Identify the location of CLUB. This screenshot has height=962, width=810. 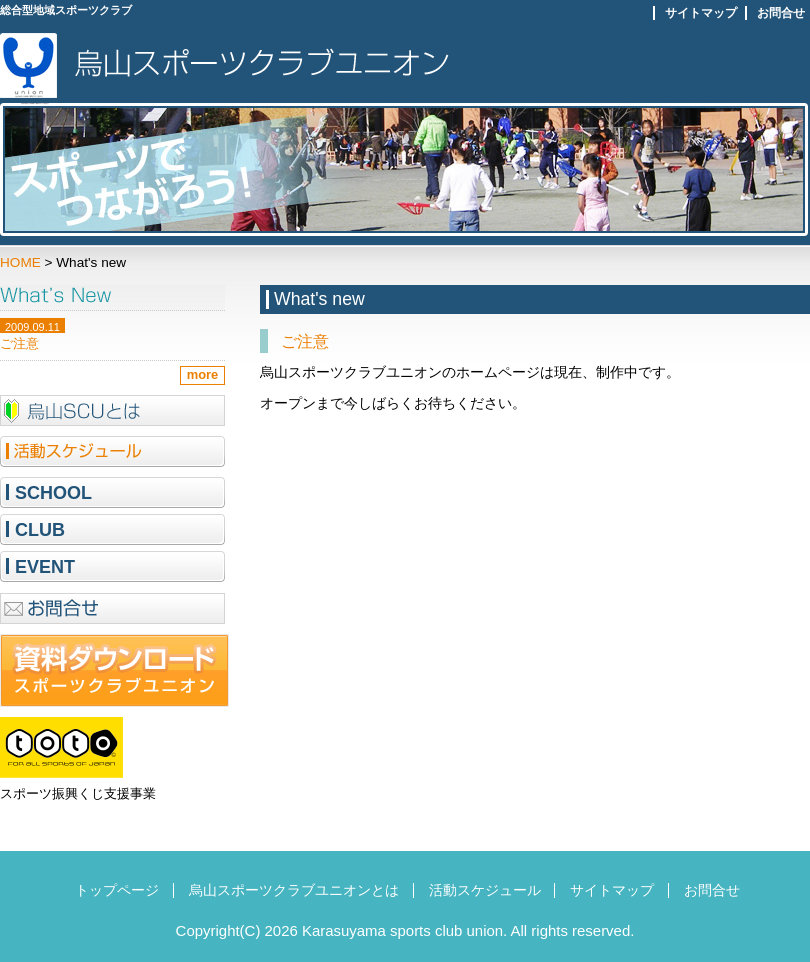
(40, 530).